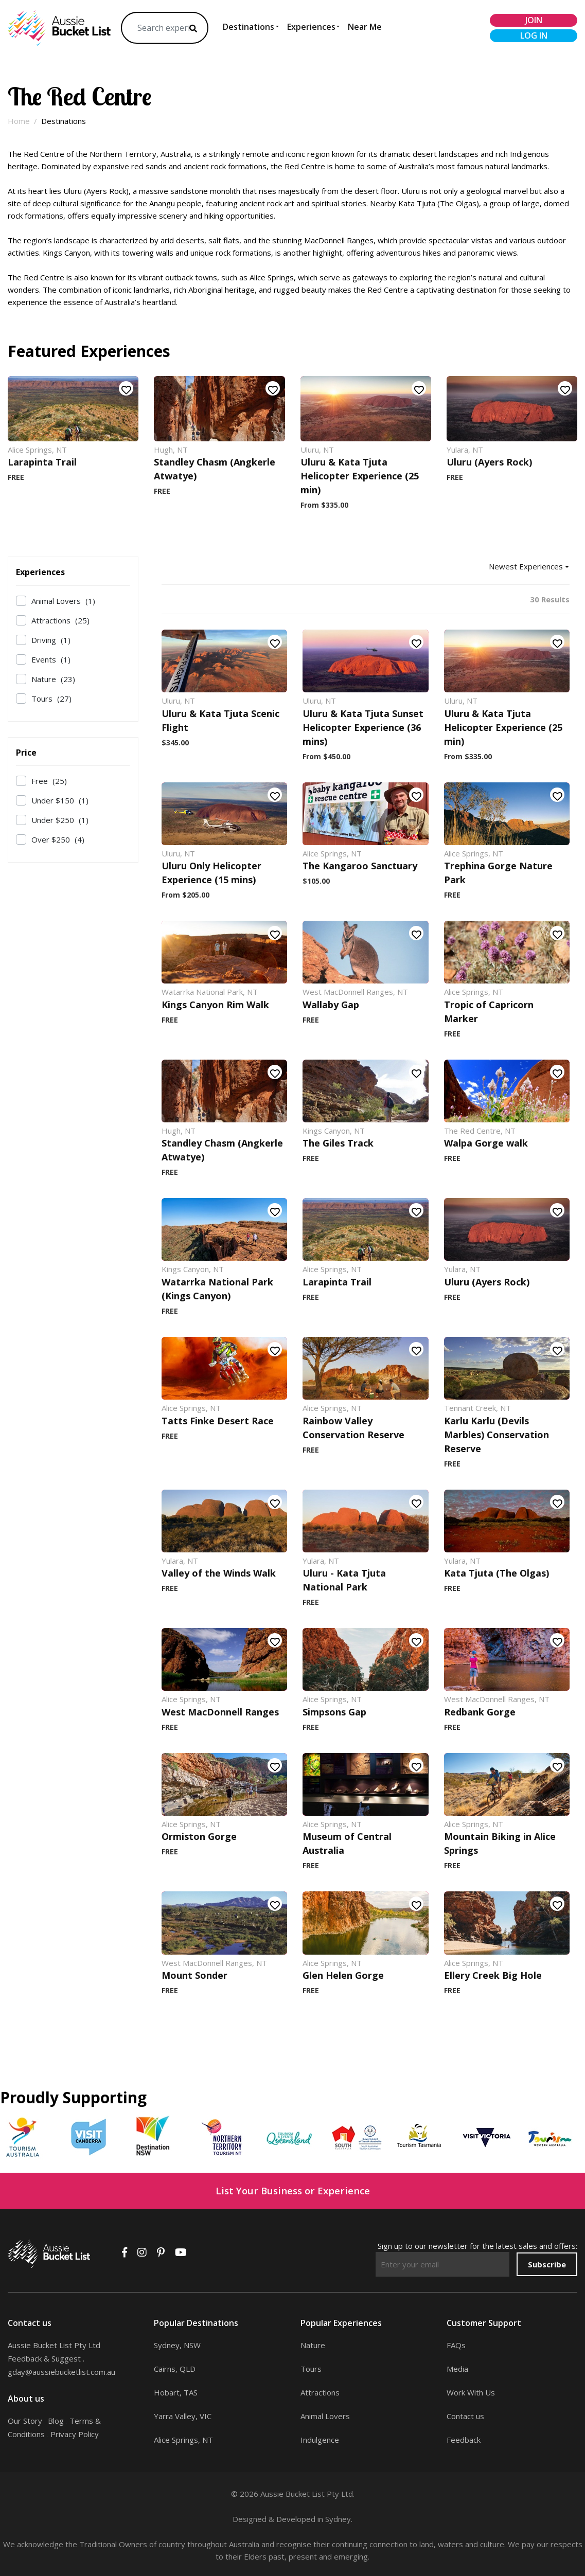 This screenshot has width=585, height=2576. What do you see at coordinates (547, 2264) in the screenshot?
I see `Subscribe` at bounding box center [547, 2264].